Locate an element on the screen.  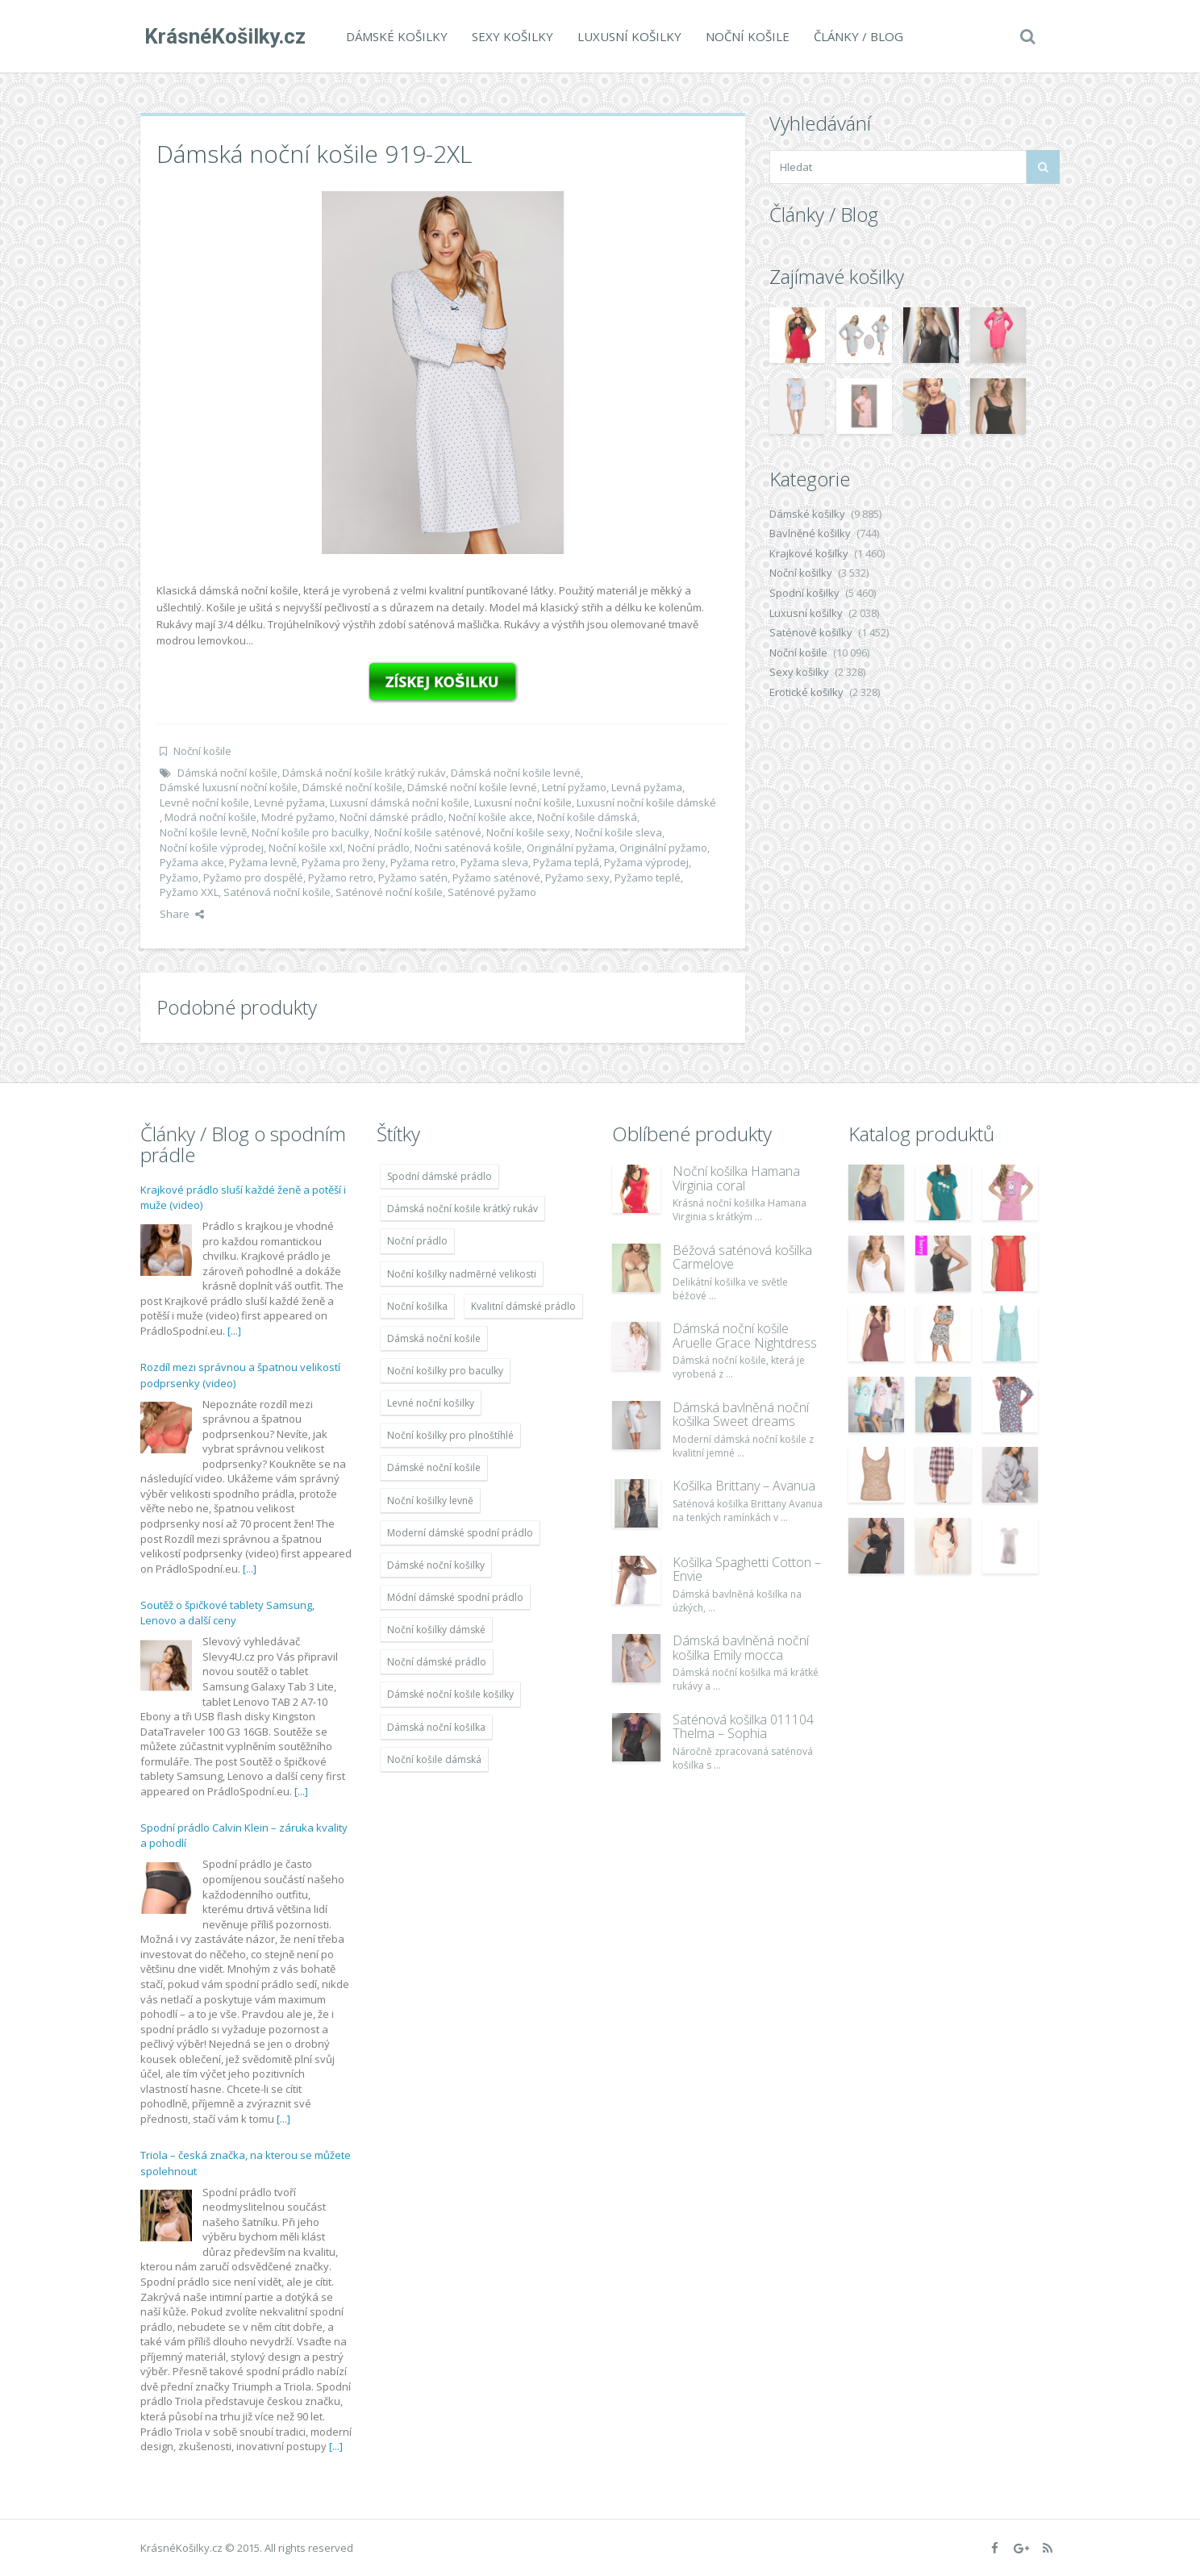
Noční košilky pro plnoštíhlé [Noční košilky pro plnoštíhlé (9 220 položek)] is located at coordinates (450, 1435).